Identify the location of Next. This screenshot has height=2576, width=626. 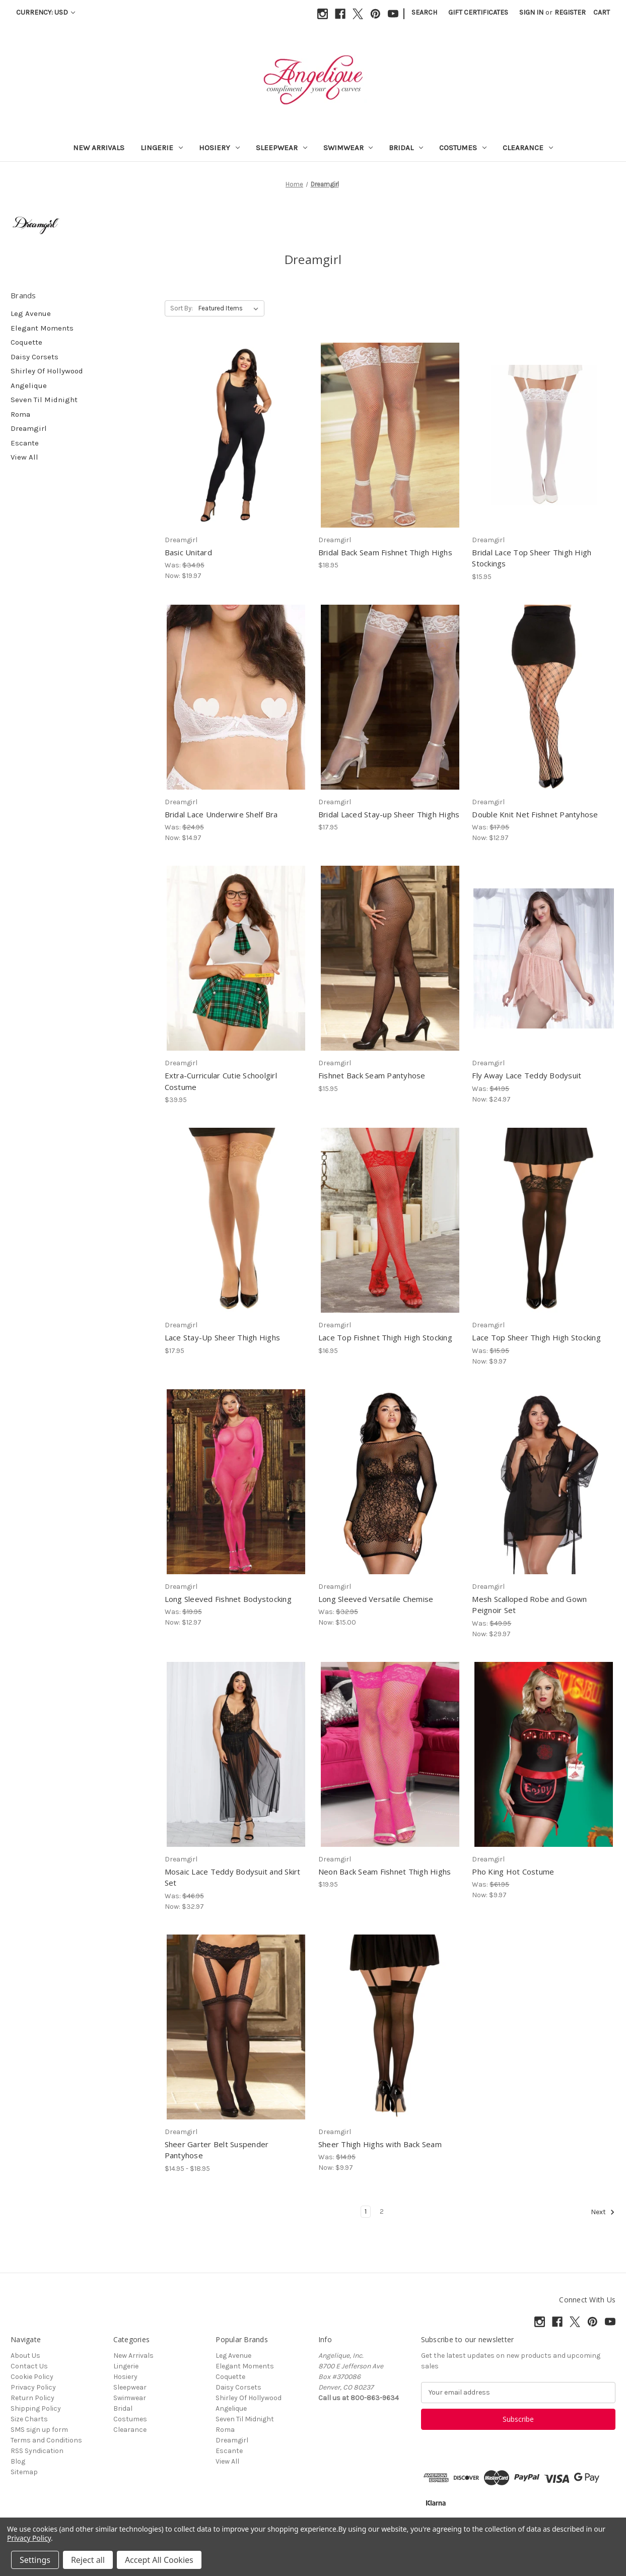
(603, 2212).